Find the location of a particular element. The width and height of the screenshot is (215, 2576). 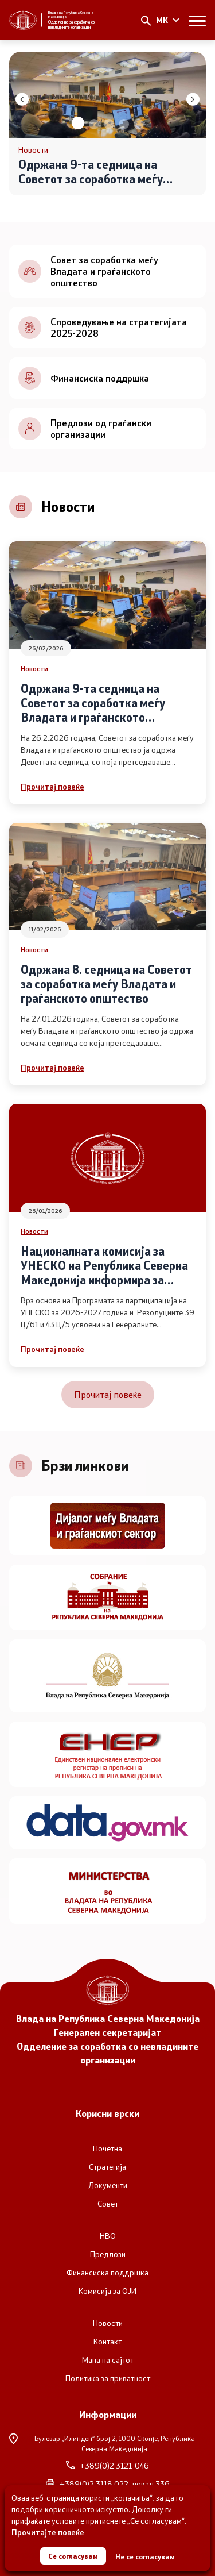

НВО is located at coordinates (108, 2236).